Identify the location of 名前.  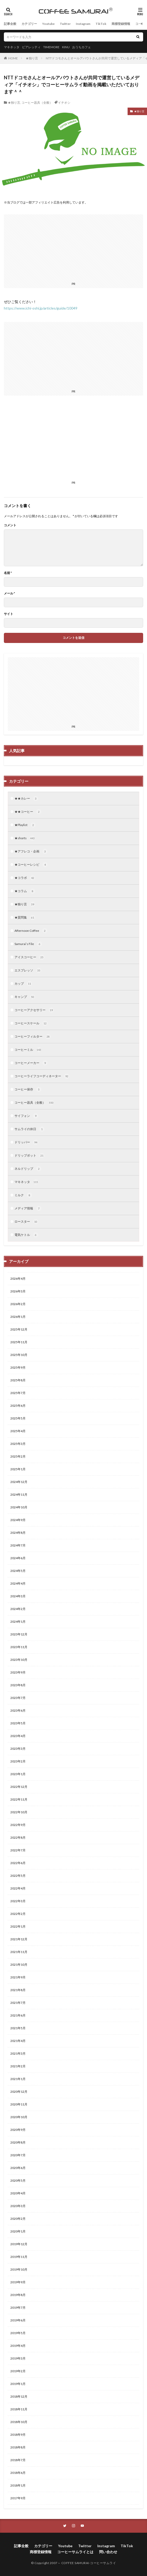
(8, 573).